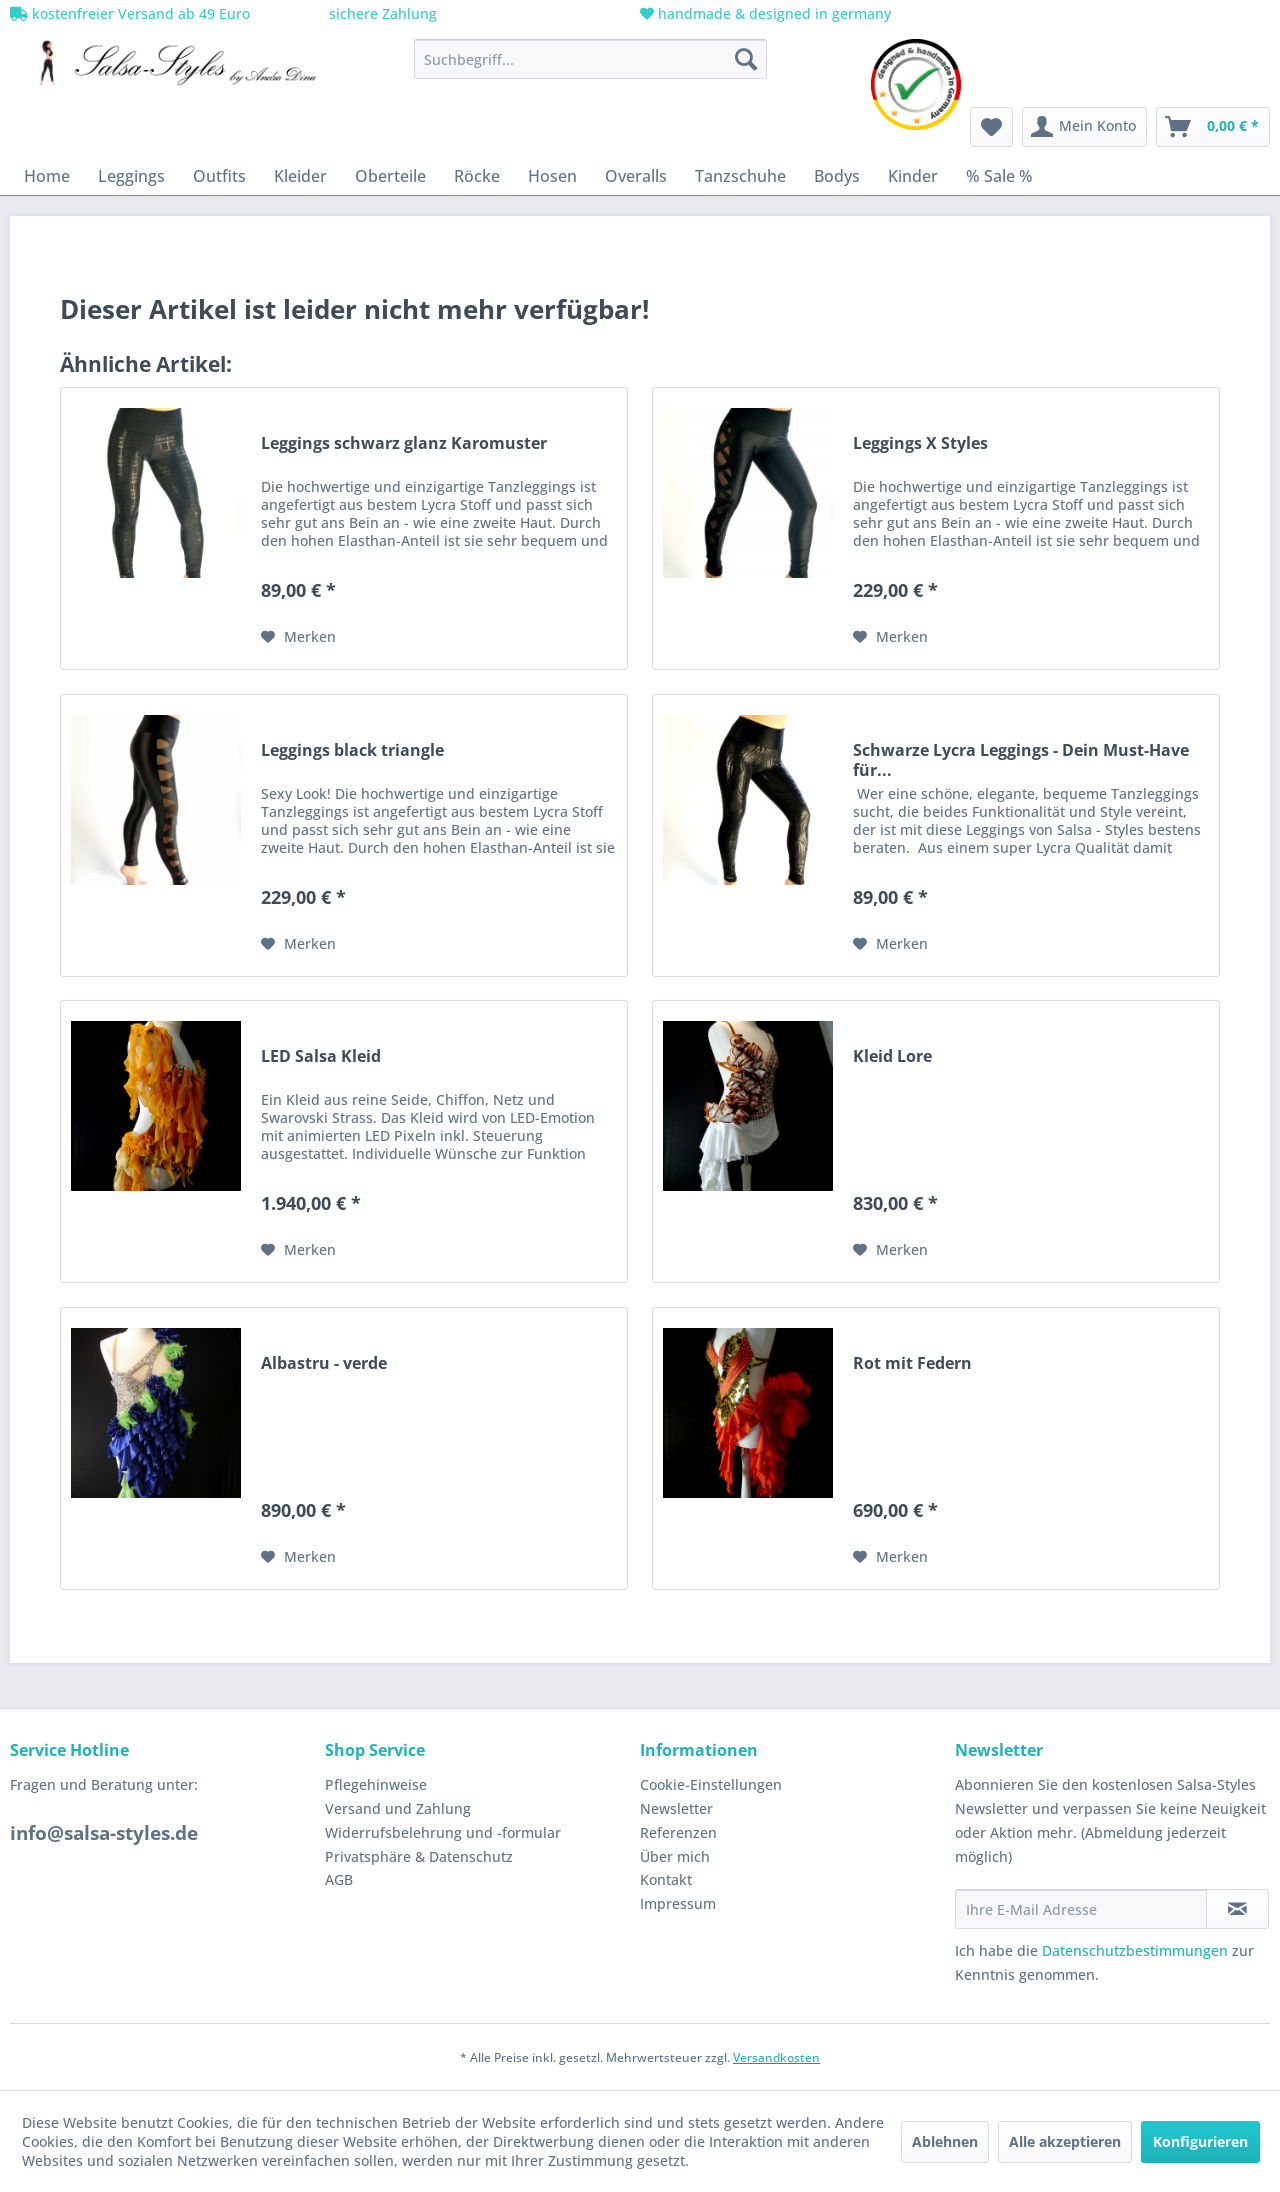 This screenshot has width=1280, height=2192. I want to click on Privatsphäre & Datenschutz, so click(419, 1856).